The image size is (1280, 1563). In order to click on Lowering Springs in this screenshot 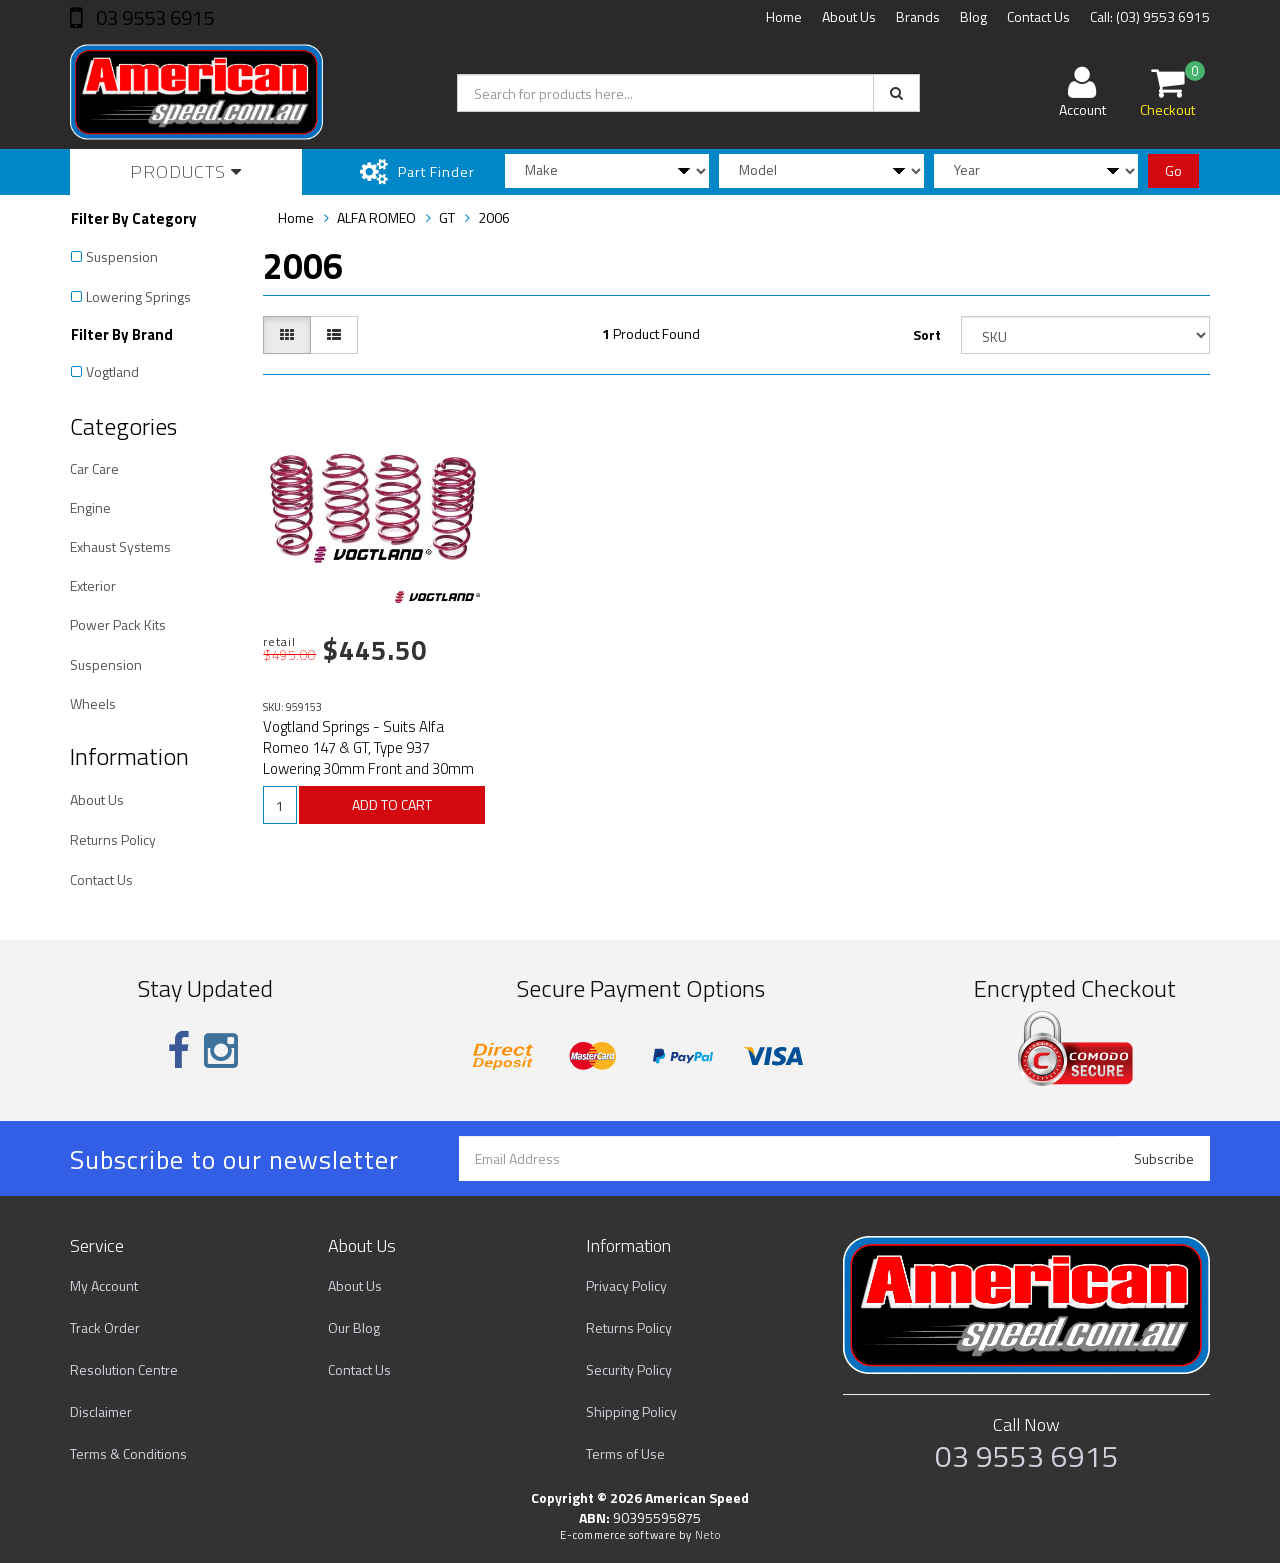, I will do `click(138, 296)`.